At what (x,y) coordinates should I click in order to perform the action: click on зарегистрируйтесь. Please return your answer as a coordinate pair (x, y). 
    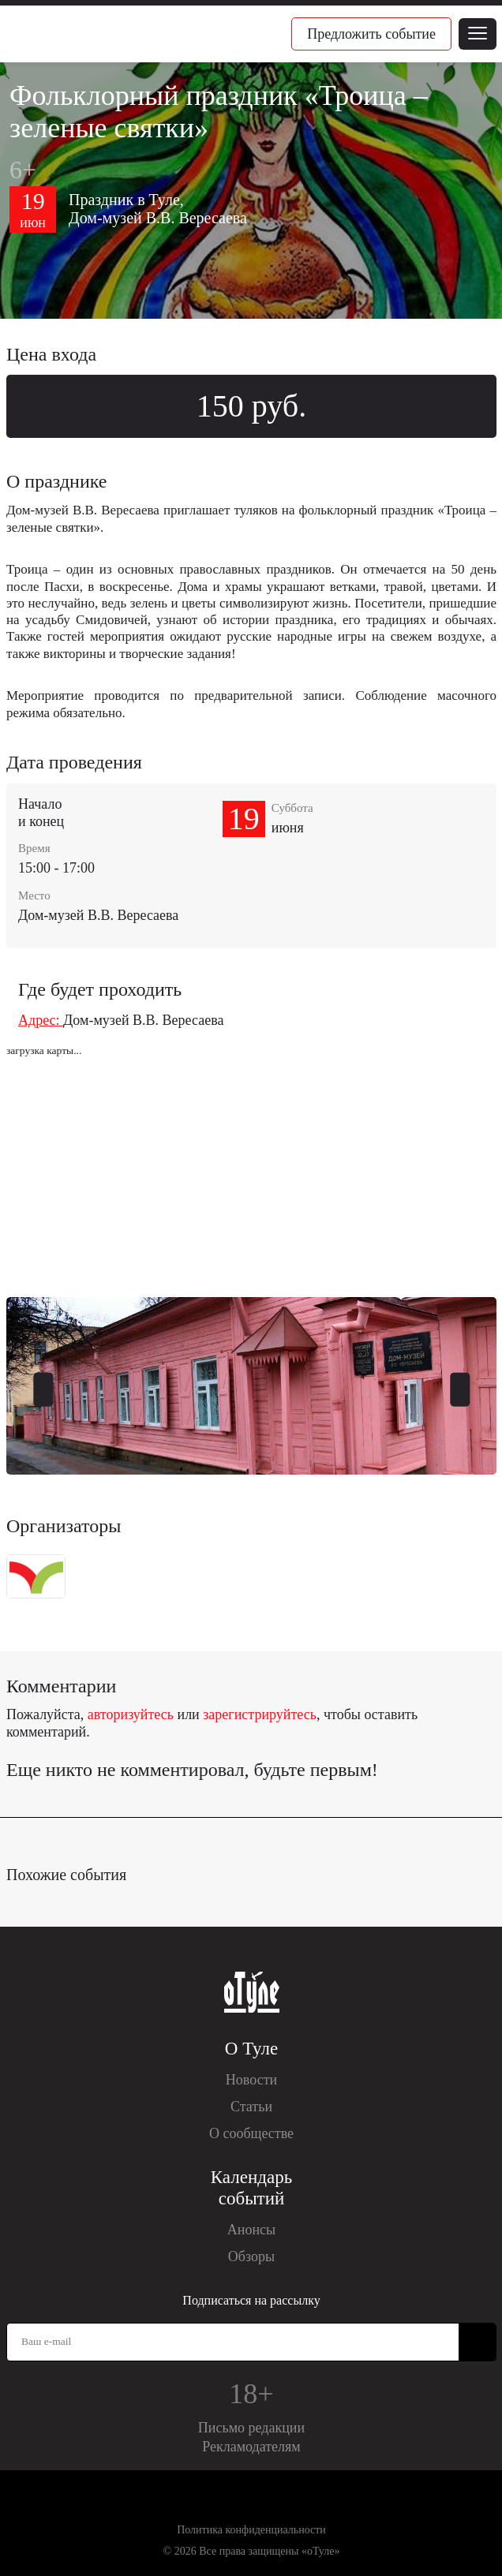
    Looking at the image, I should click on (260, 1714).